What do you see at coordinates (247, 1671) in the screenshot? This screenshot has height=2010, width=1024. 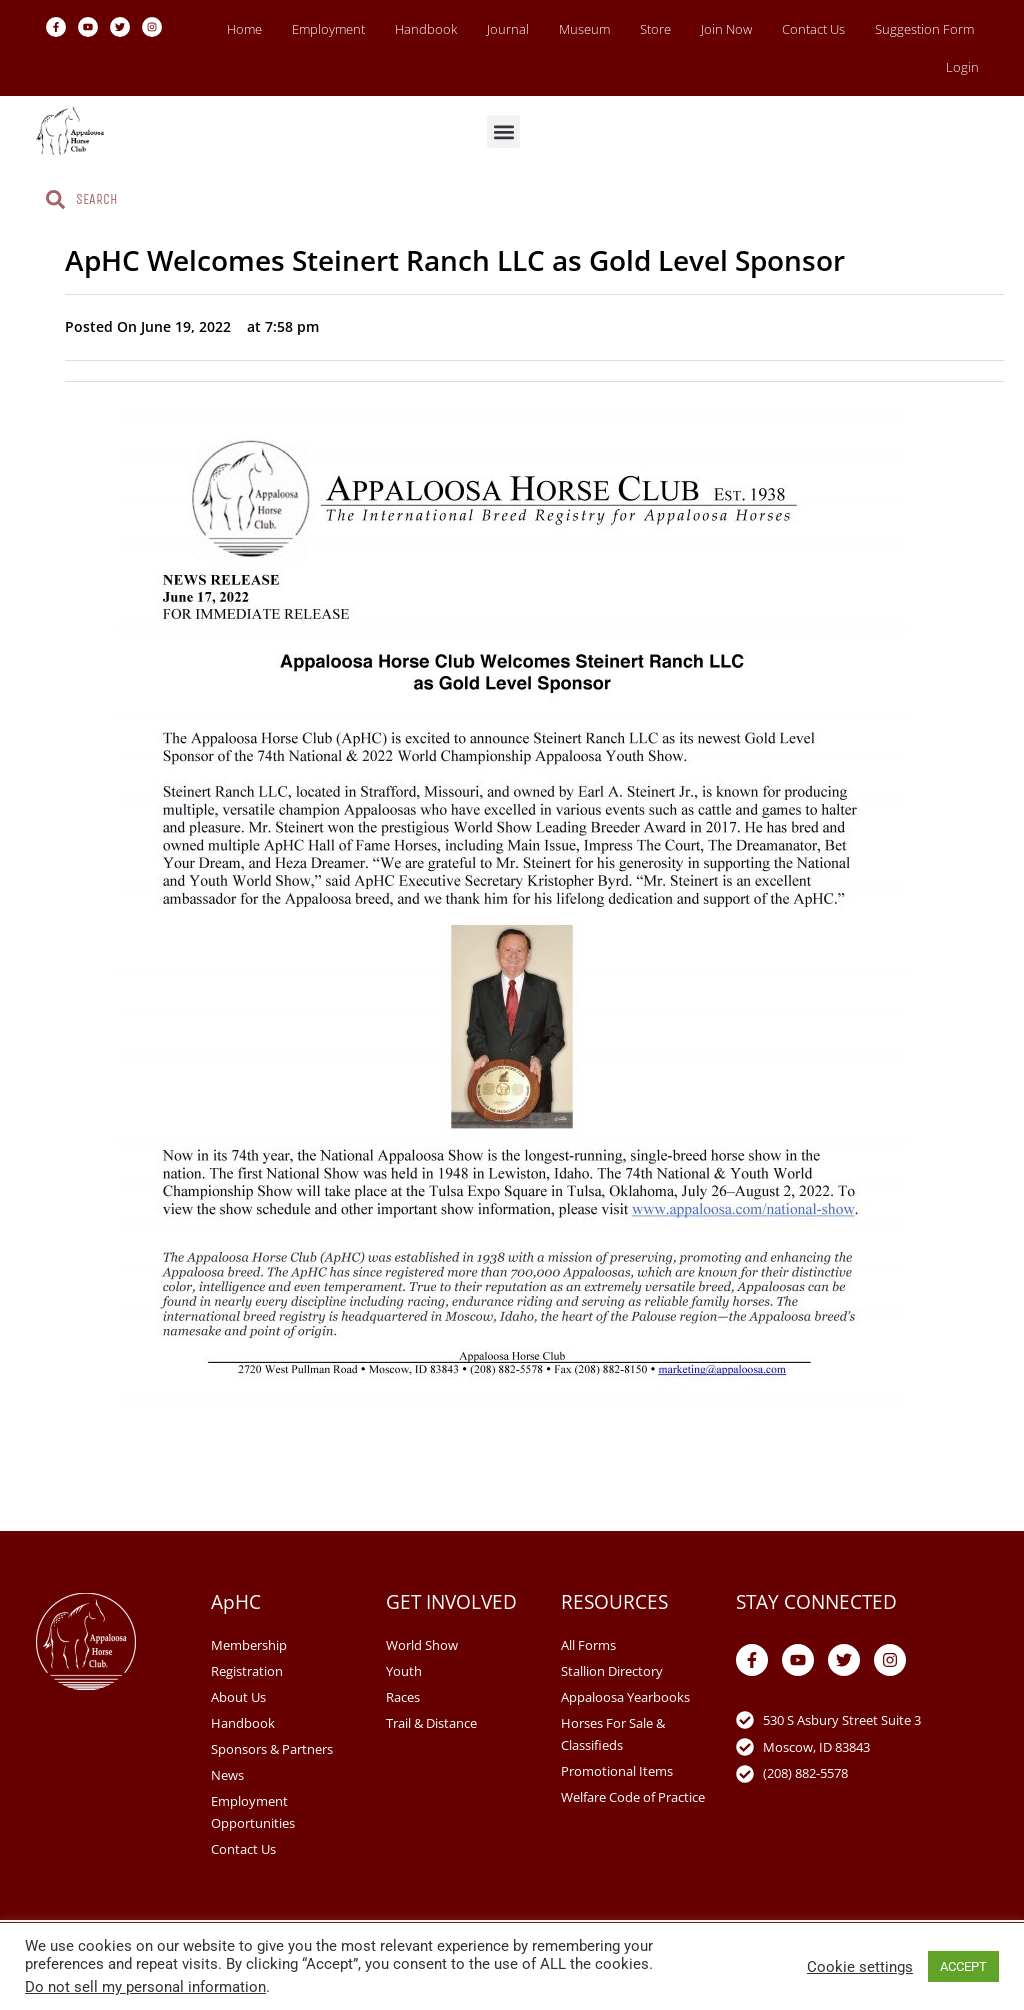 I see `Registration` at bounding box center [247, 1671].